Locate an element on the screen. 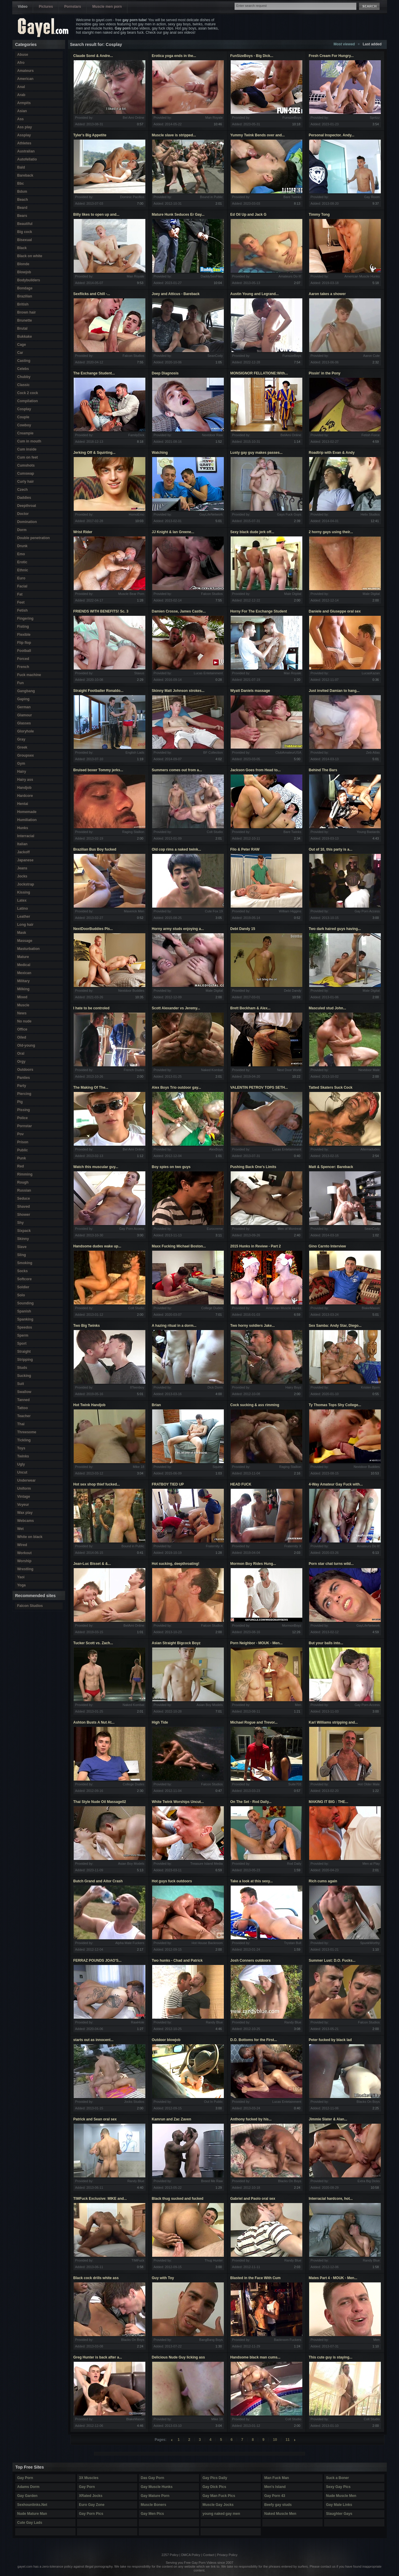 The height and width of the screenshot is (2576, 399). Uniform is located at coordinates (24, 1488).